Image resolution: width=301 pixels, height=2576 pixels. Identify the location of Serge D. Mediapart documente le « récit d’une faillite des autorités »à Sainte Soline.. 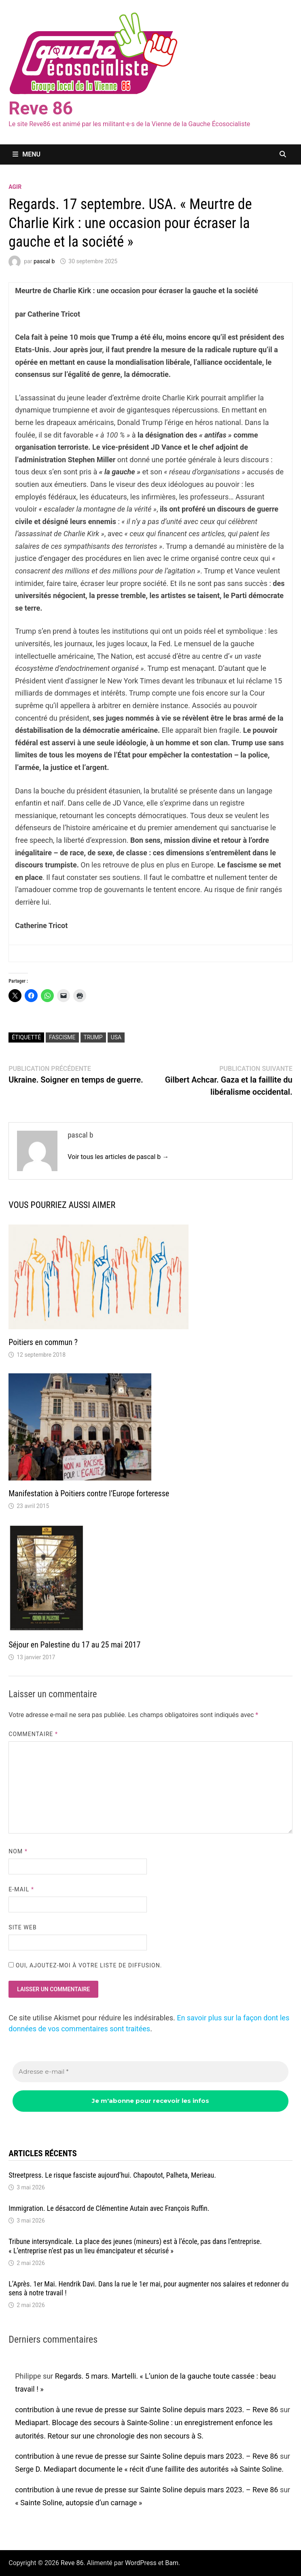
(149, 2469).